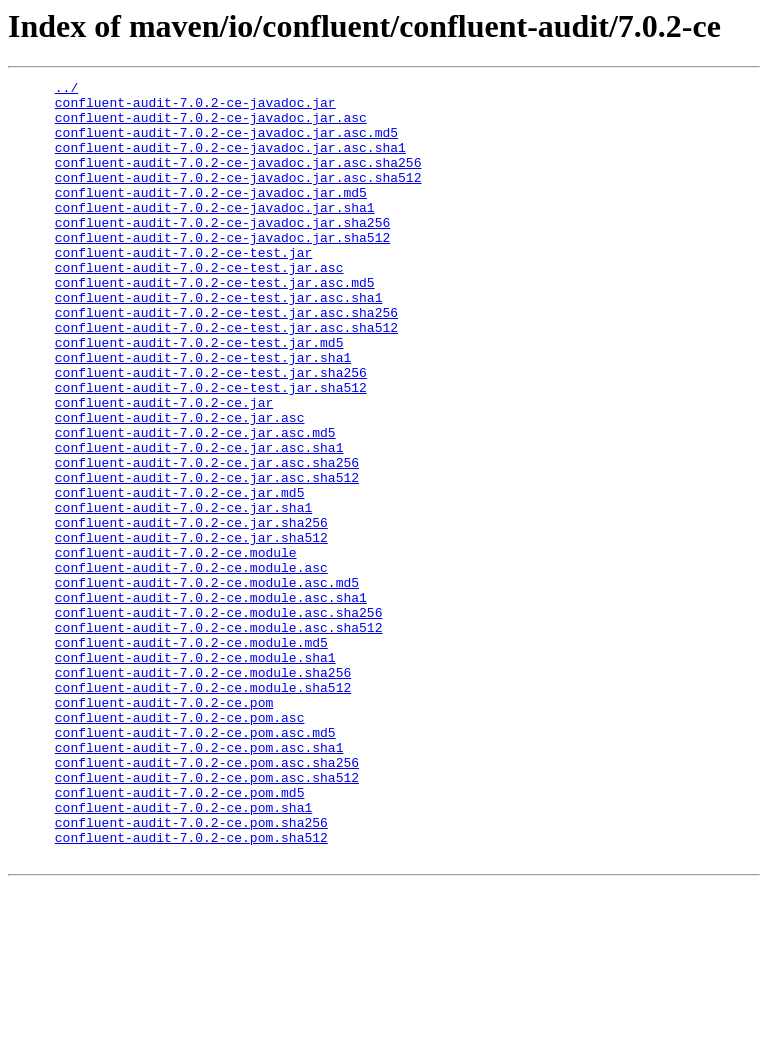  Describe the element at coordinates (226, 144) in the screenshot. I see `confluent-audit-7.0.2-ce-javadoc.jar.asc.md5` at that location.